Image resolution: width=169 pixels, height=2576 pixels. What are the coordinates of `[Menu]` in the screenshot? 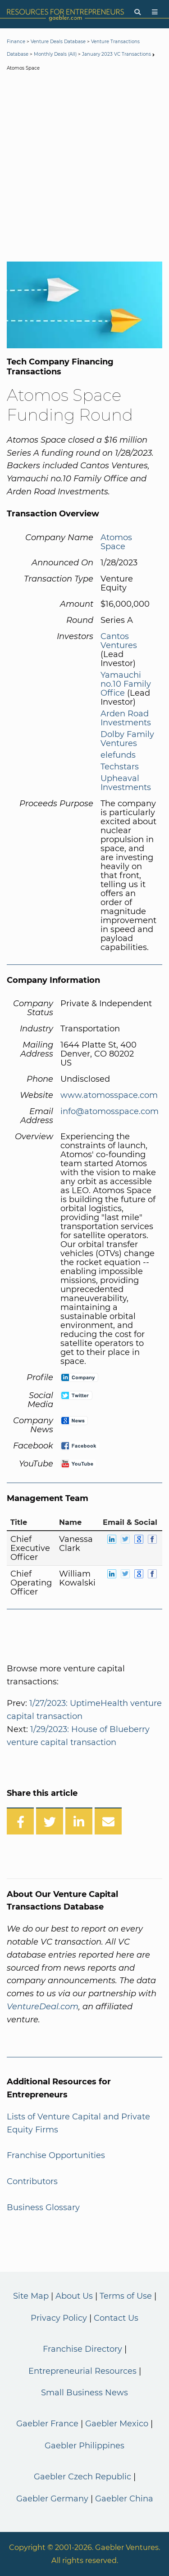 It's located at (154, 12).